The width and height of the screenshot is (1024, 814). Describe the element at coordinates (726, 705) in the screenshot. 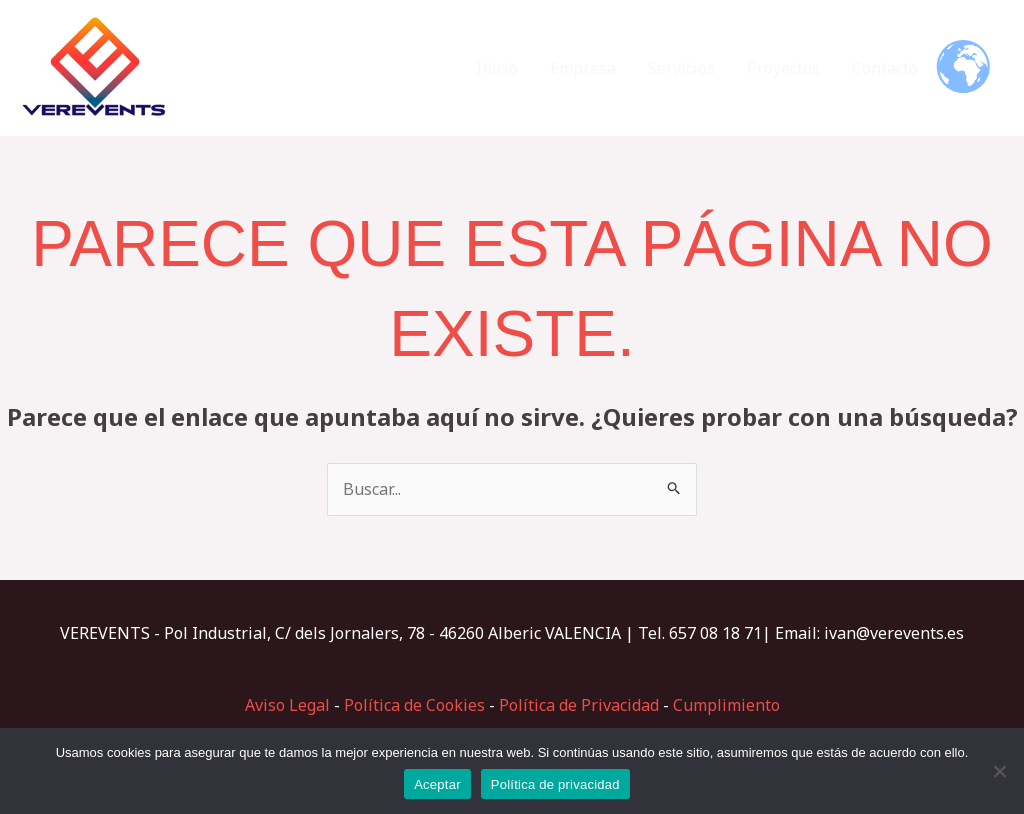

I see `Cumplimiento` at that location.